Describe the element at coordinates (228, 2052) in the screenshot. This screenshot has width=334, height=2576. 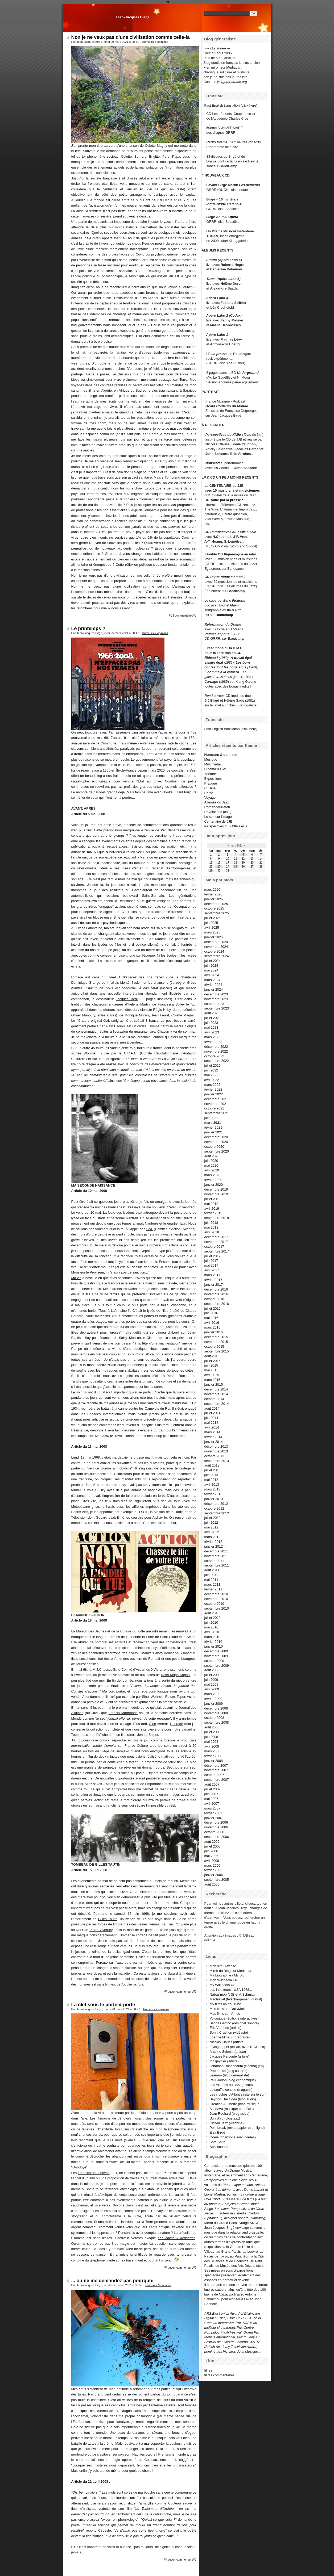
I see `Antoine Schmitt (artiste)` at that location.